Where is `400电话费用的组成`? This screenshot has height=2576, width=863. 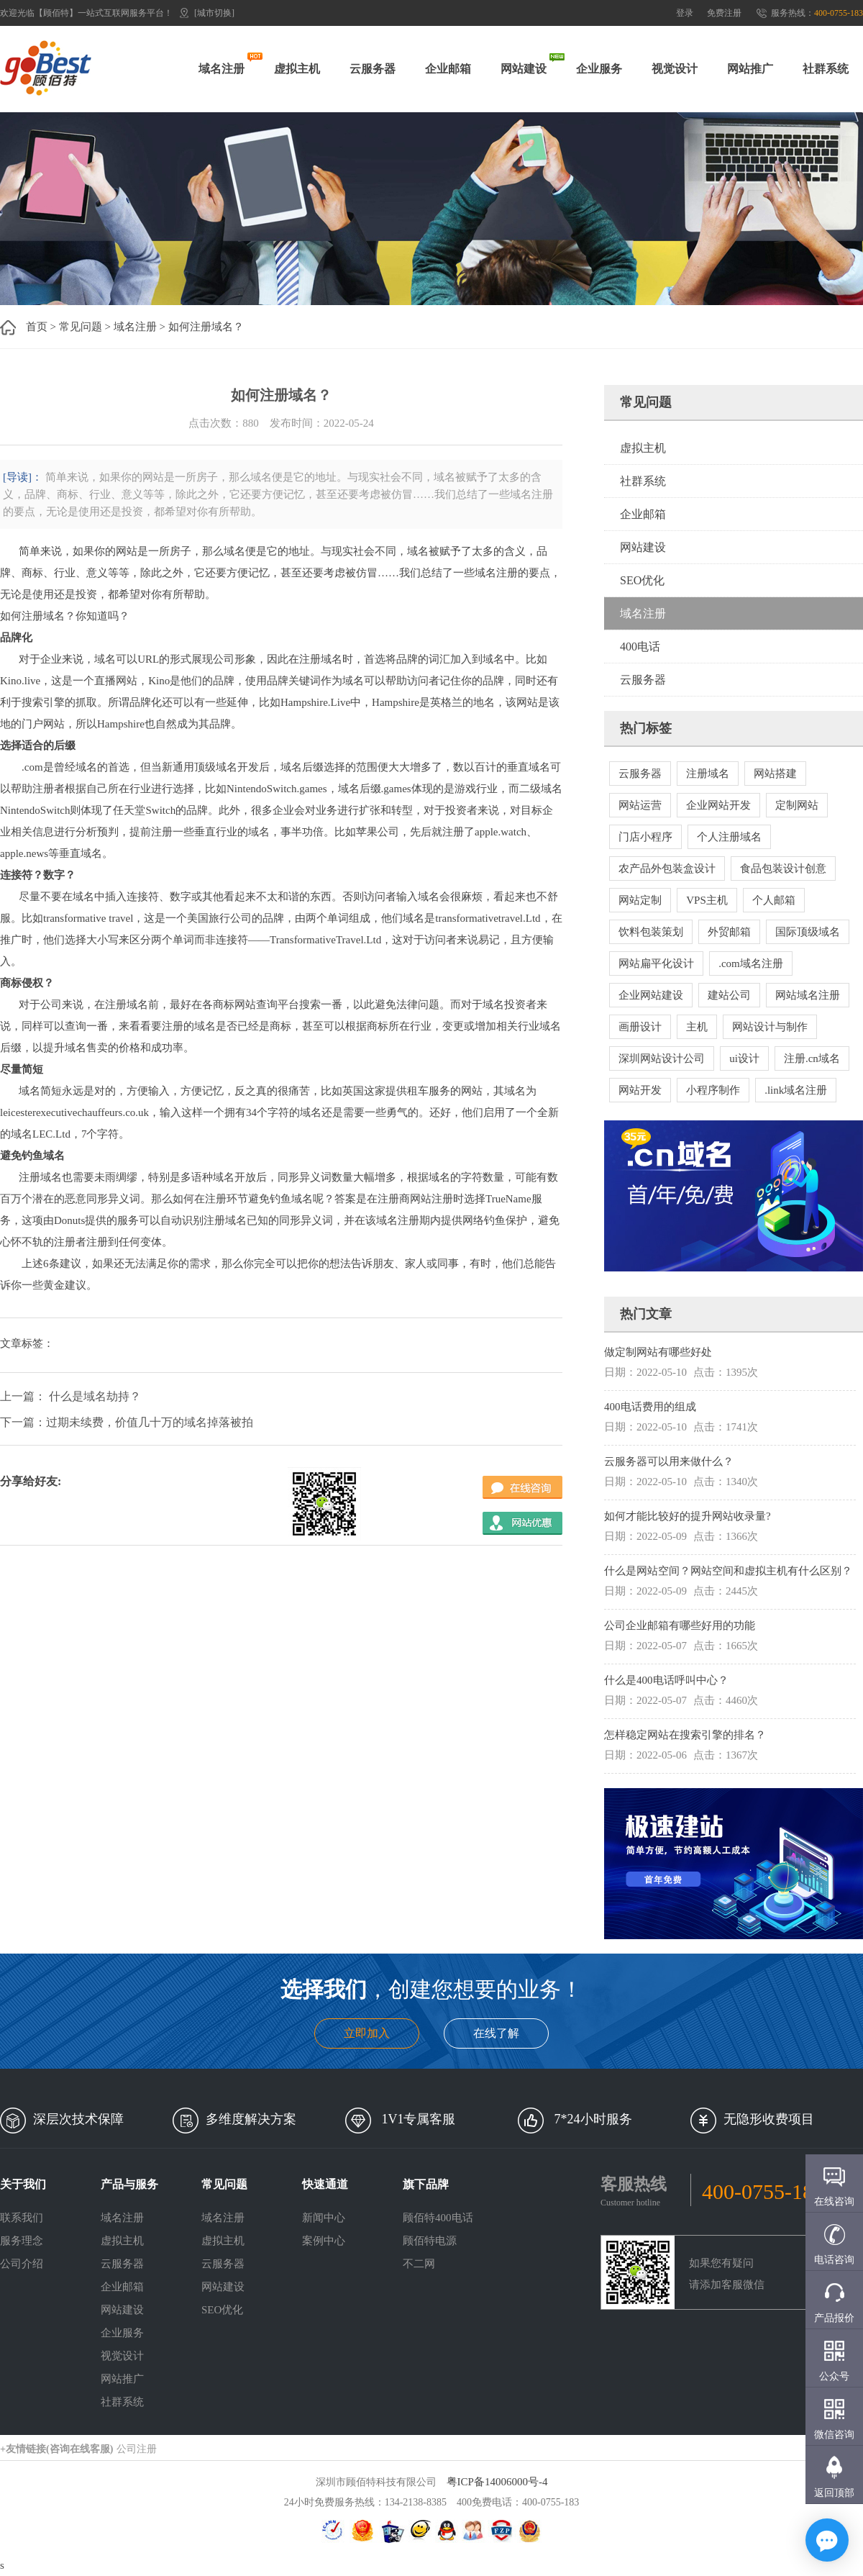 400电话费用的组成 is located at coordinates (650, 1406).